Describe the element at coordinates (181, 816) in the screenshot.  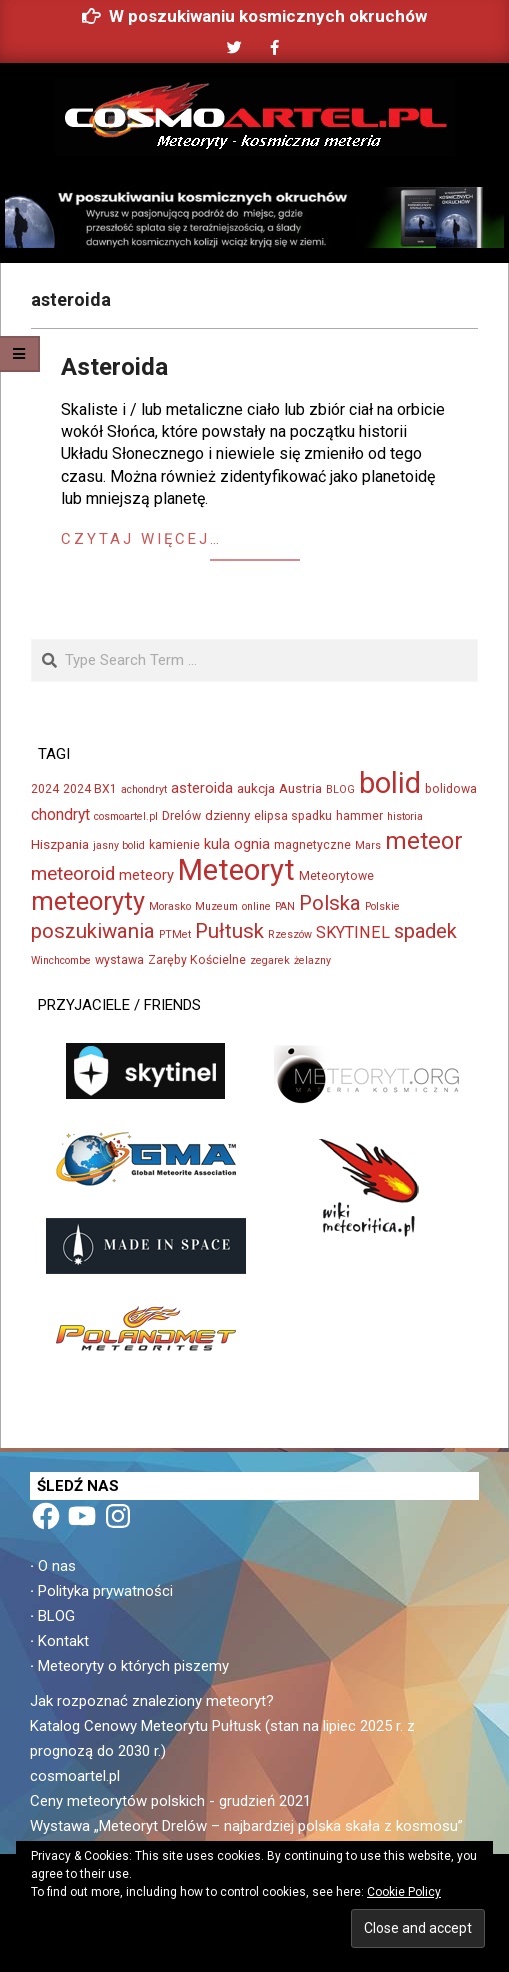
I see `Drelów [Drelów (3 elementy)]` at that location.